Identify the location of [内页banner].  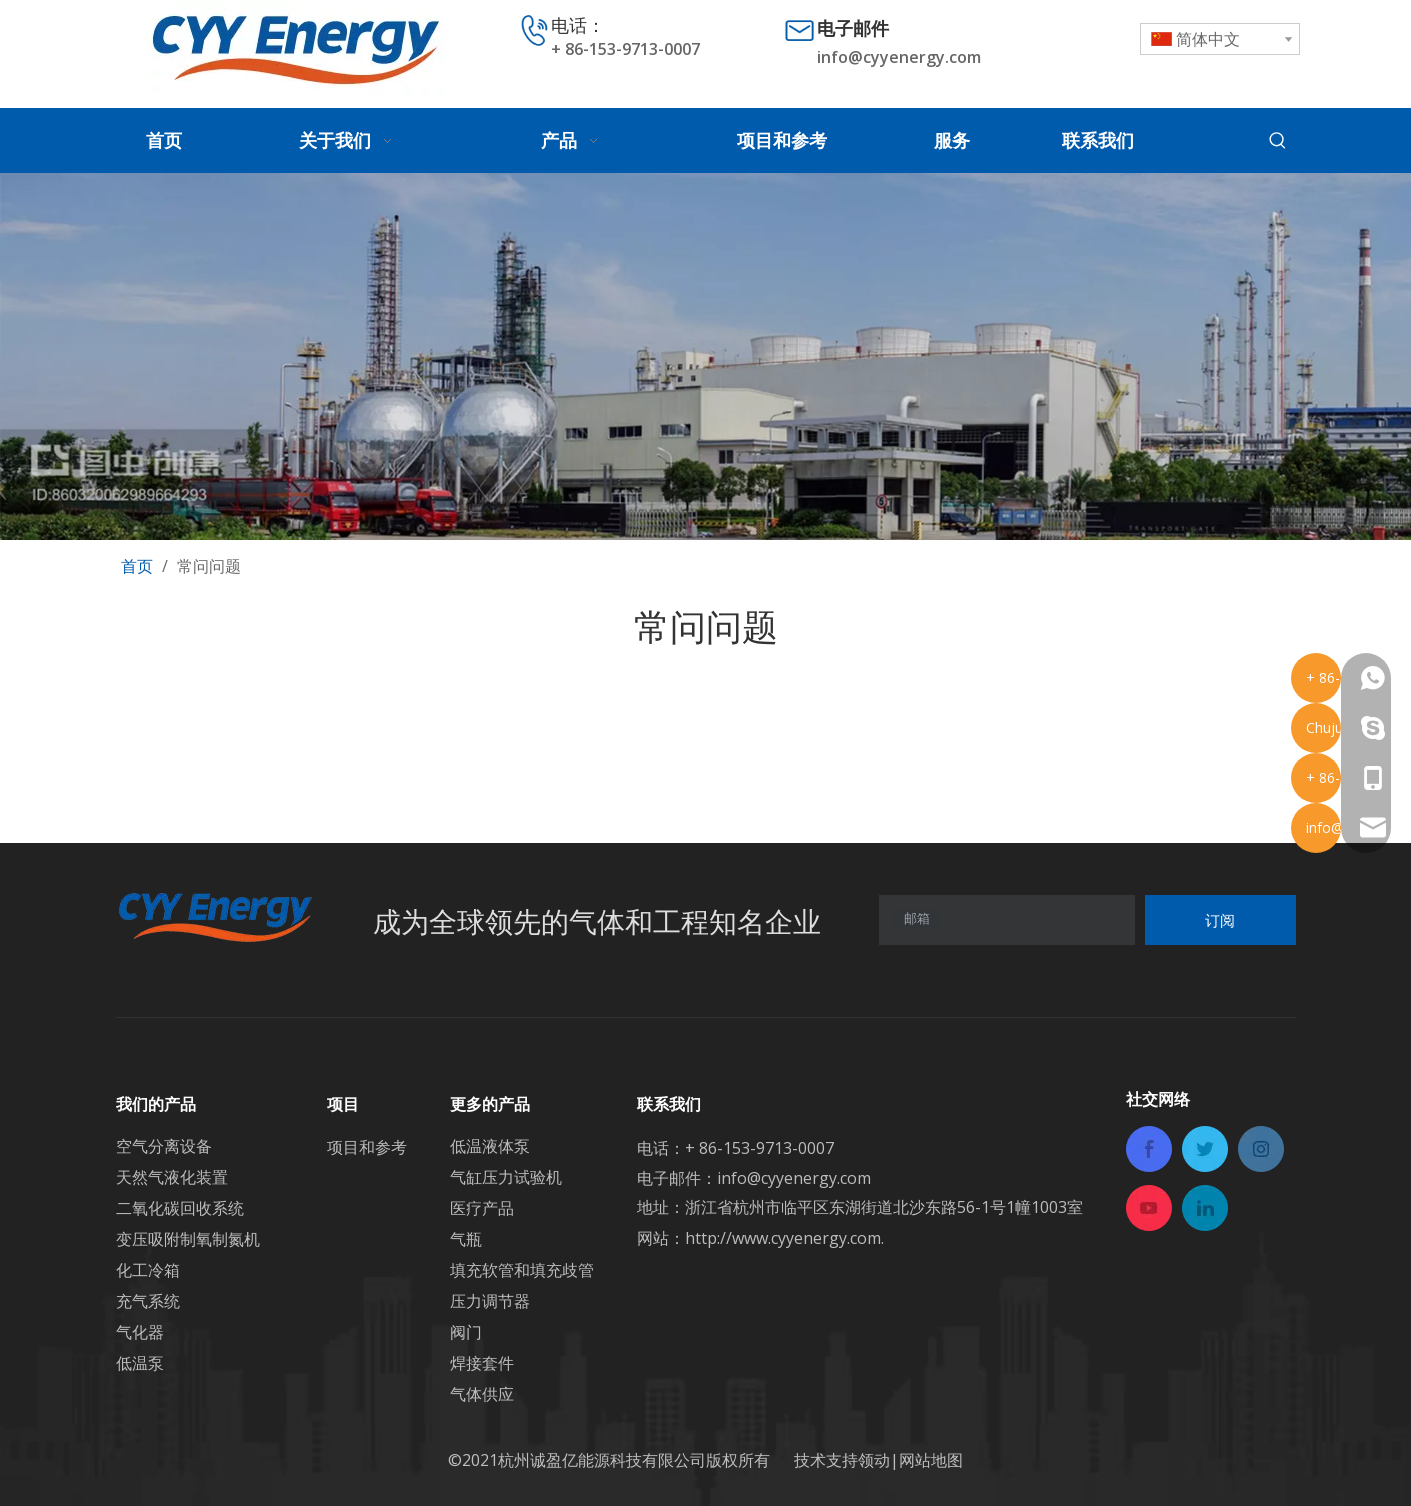
(705, 356).